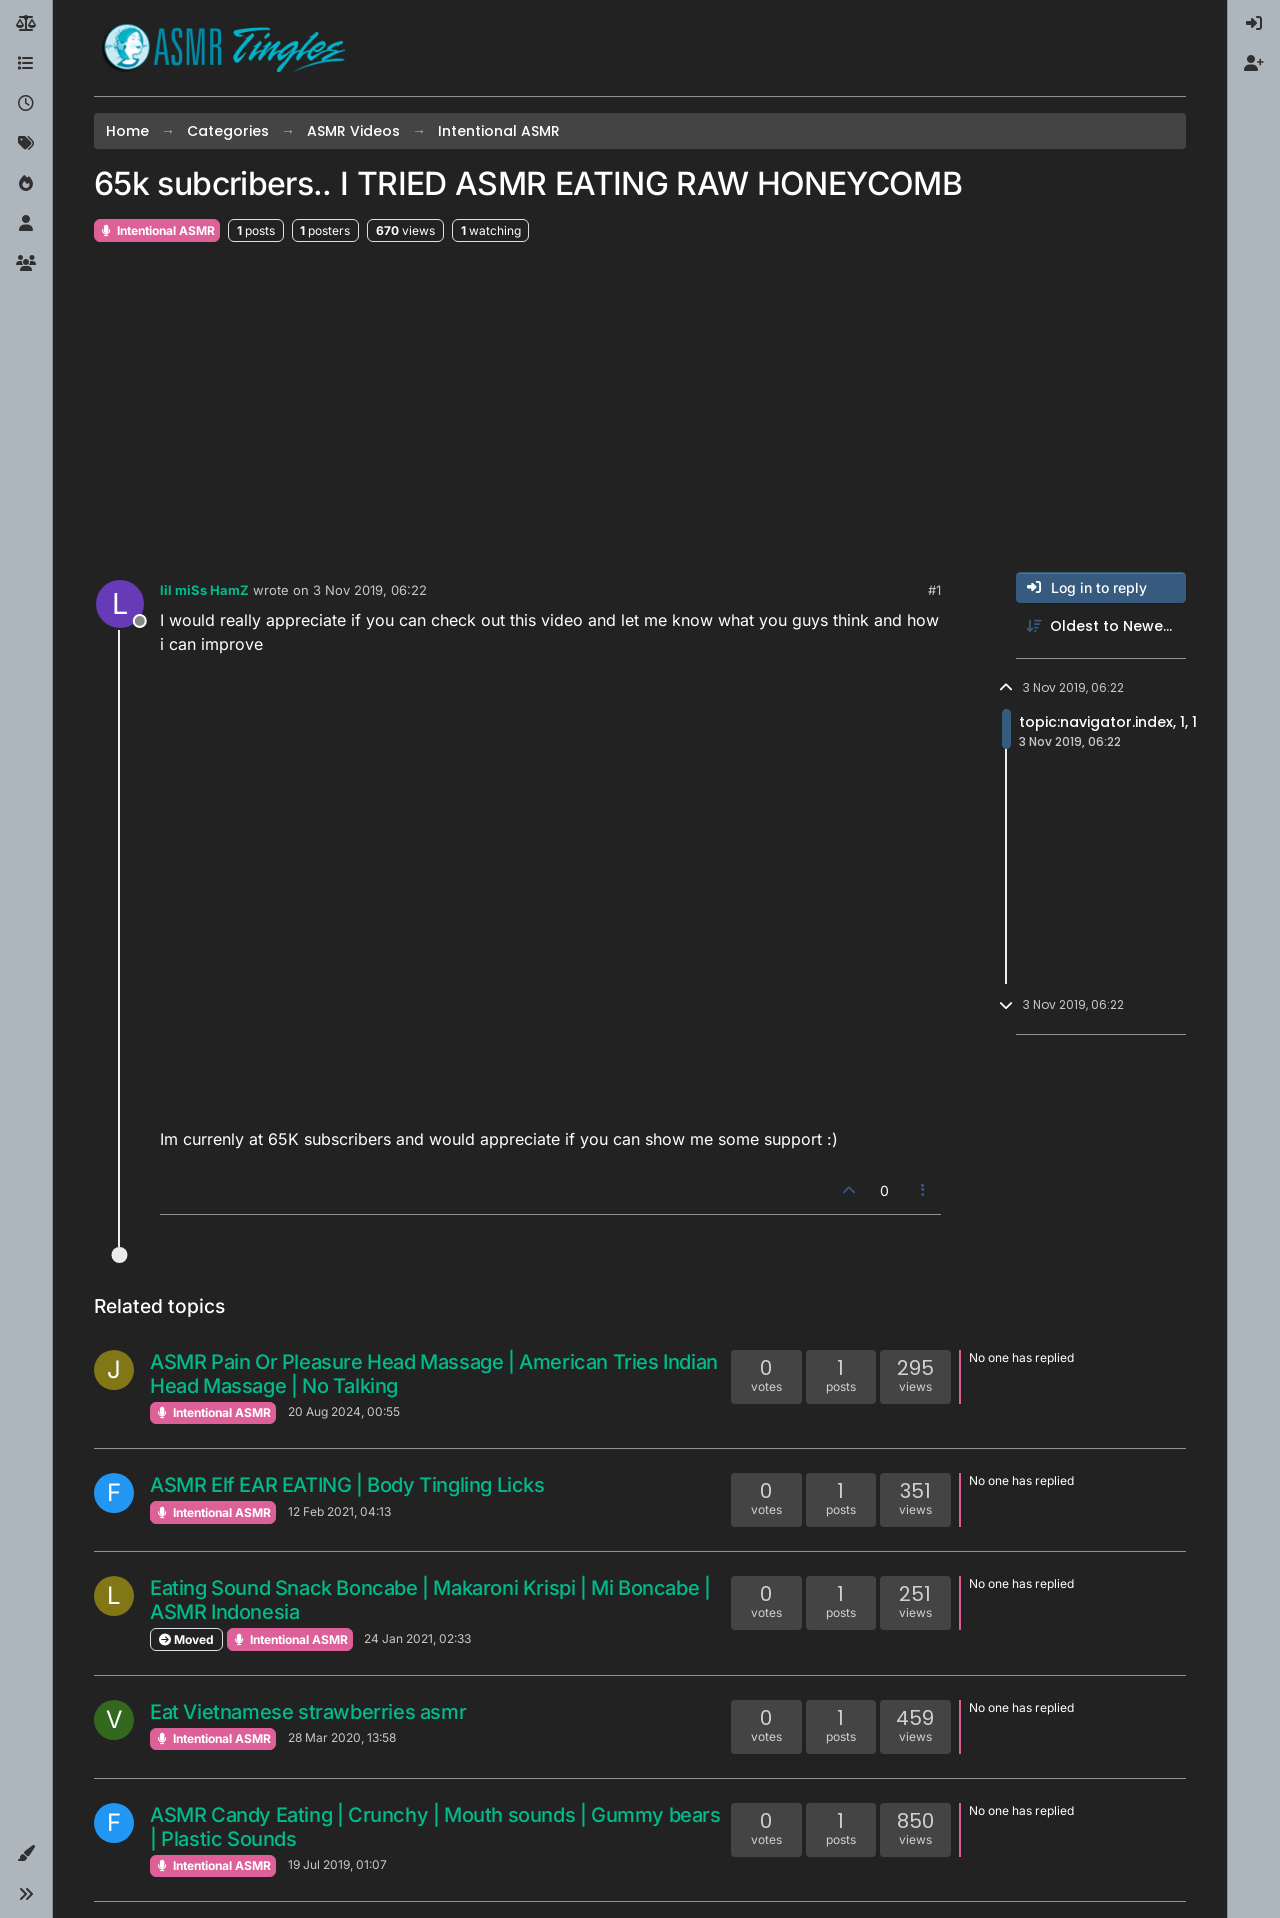 The image size is (1280, 1918). What do you see at coordinates (26, 264) in the screenshot?
I see `[Groups]` at bounding box center [26, 264].